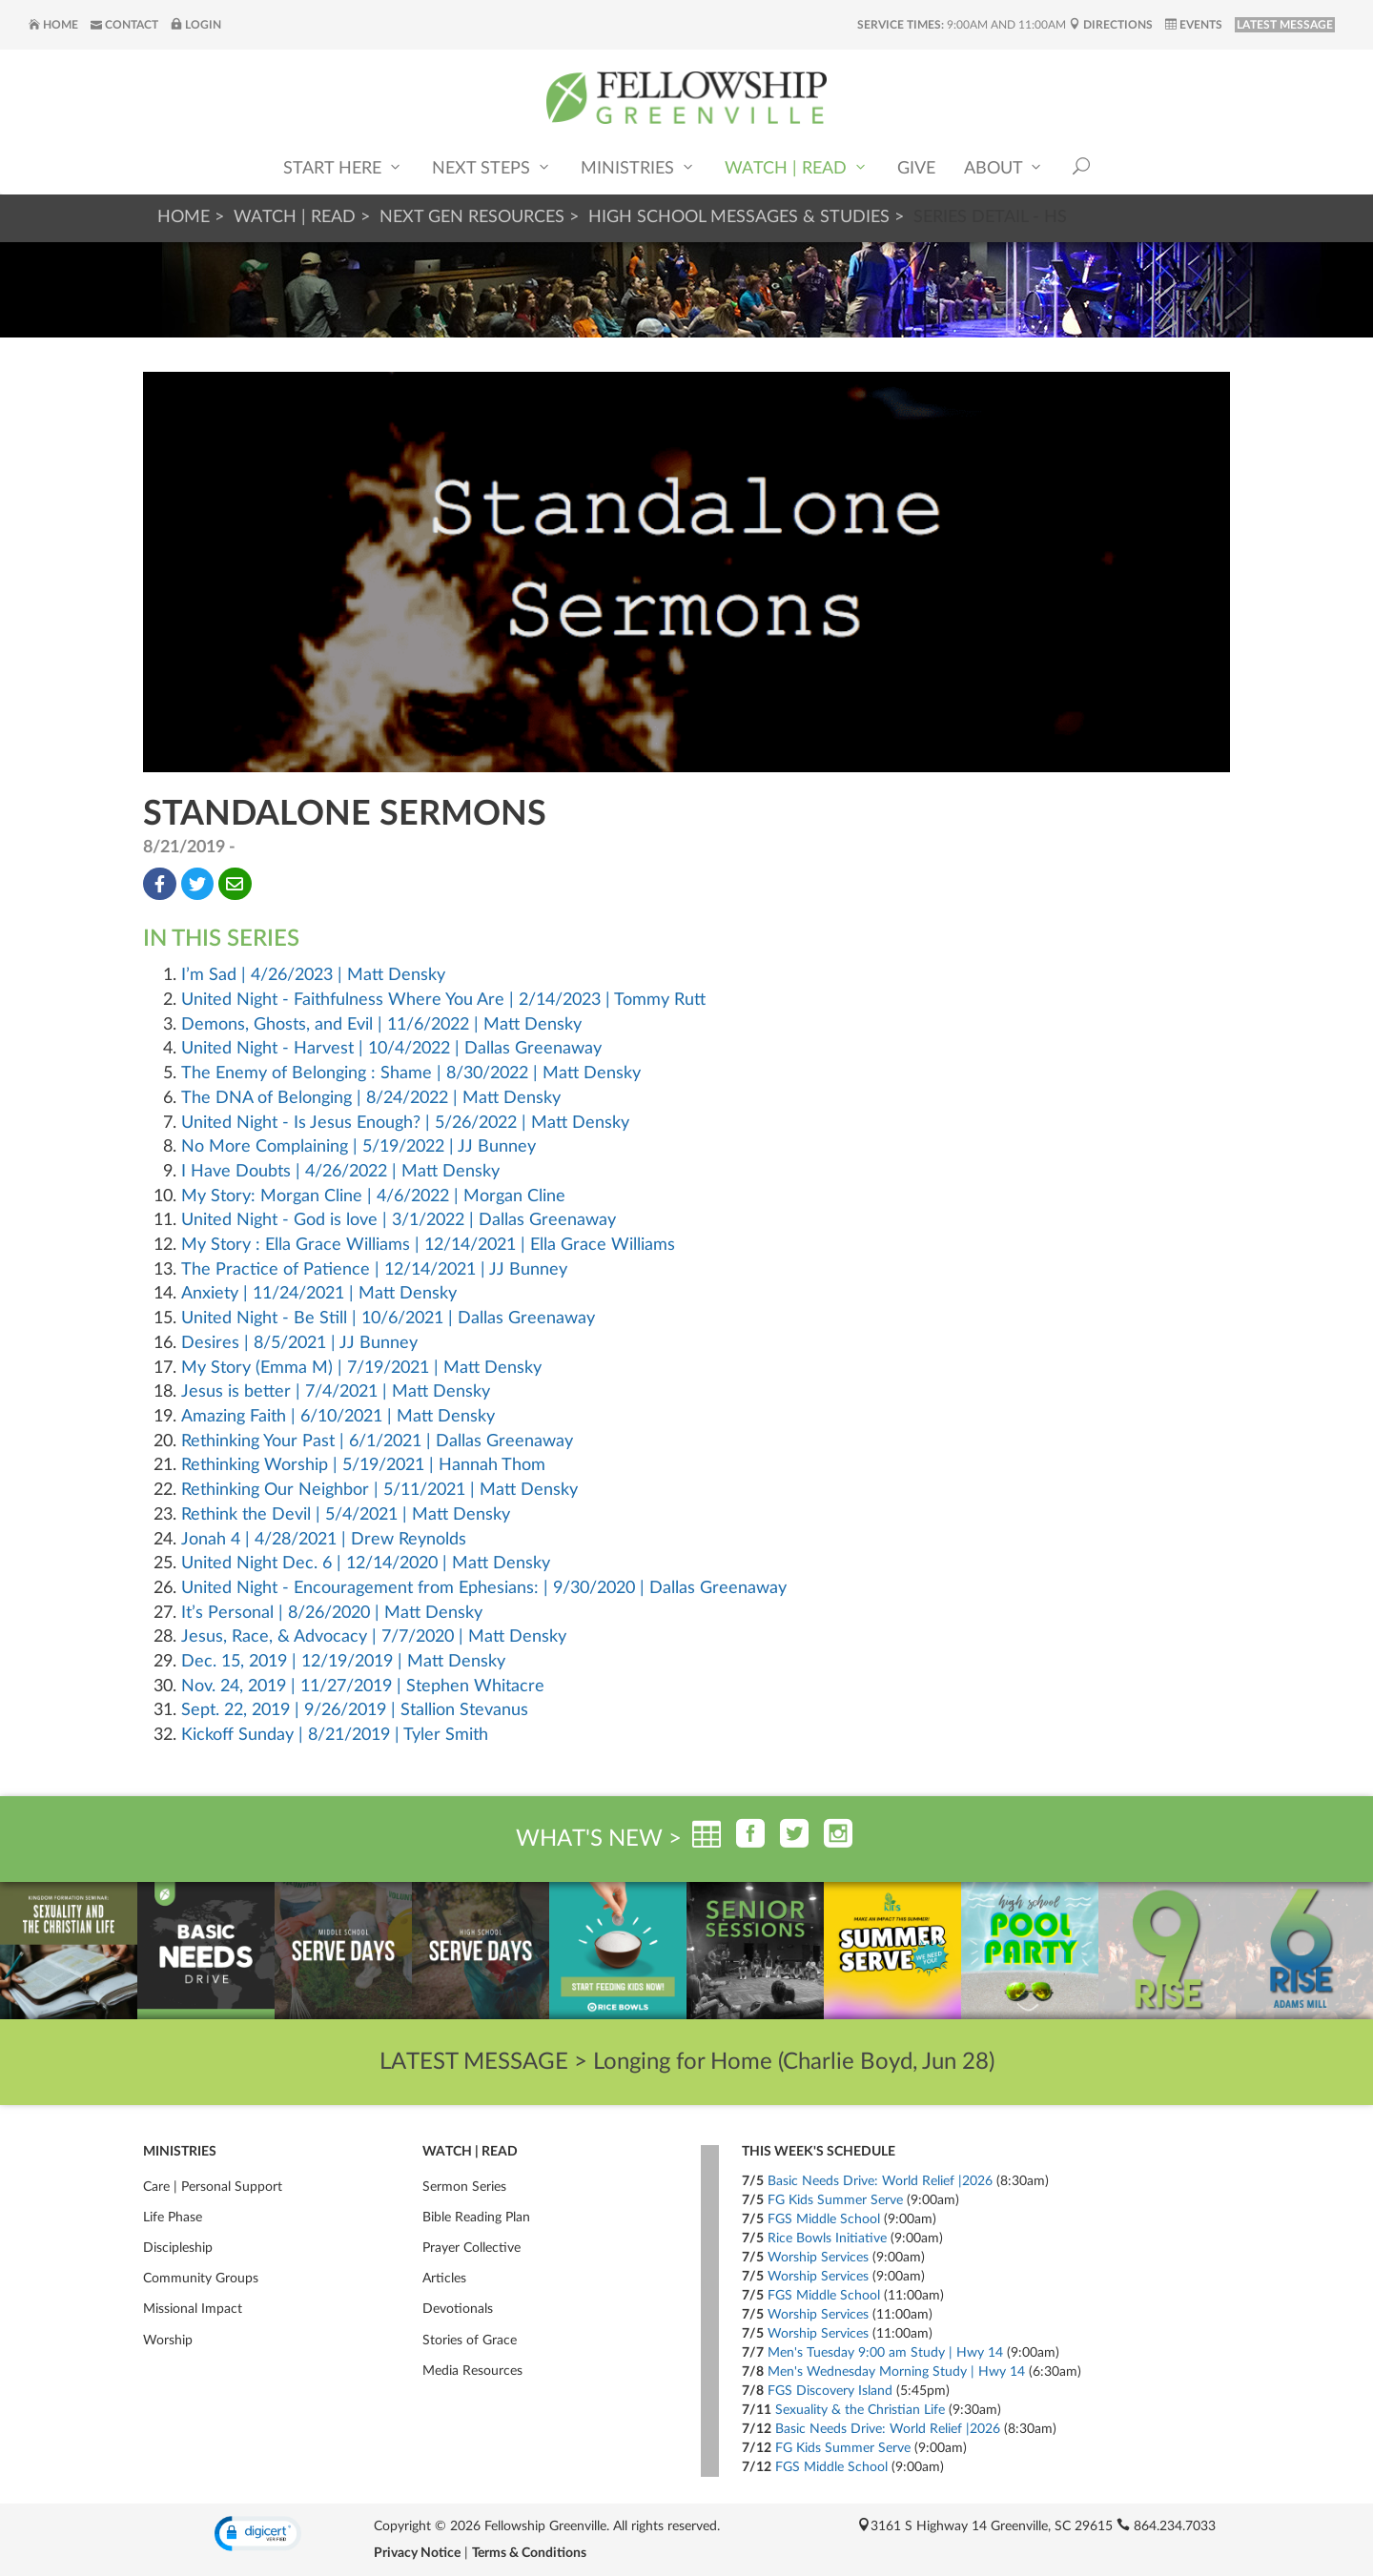  Describe the element at coordinates (472, 2371) in the screenshot. I see `Media Resources` at that location.